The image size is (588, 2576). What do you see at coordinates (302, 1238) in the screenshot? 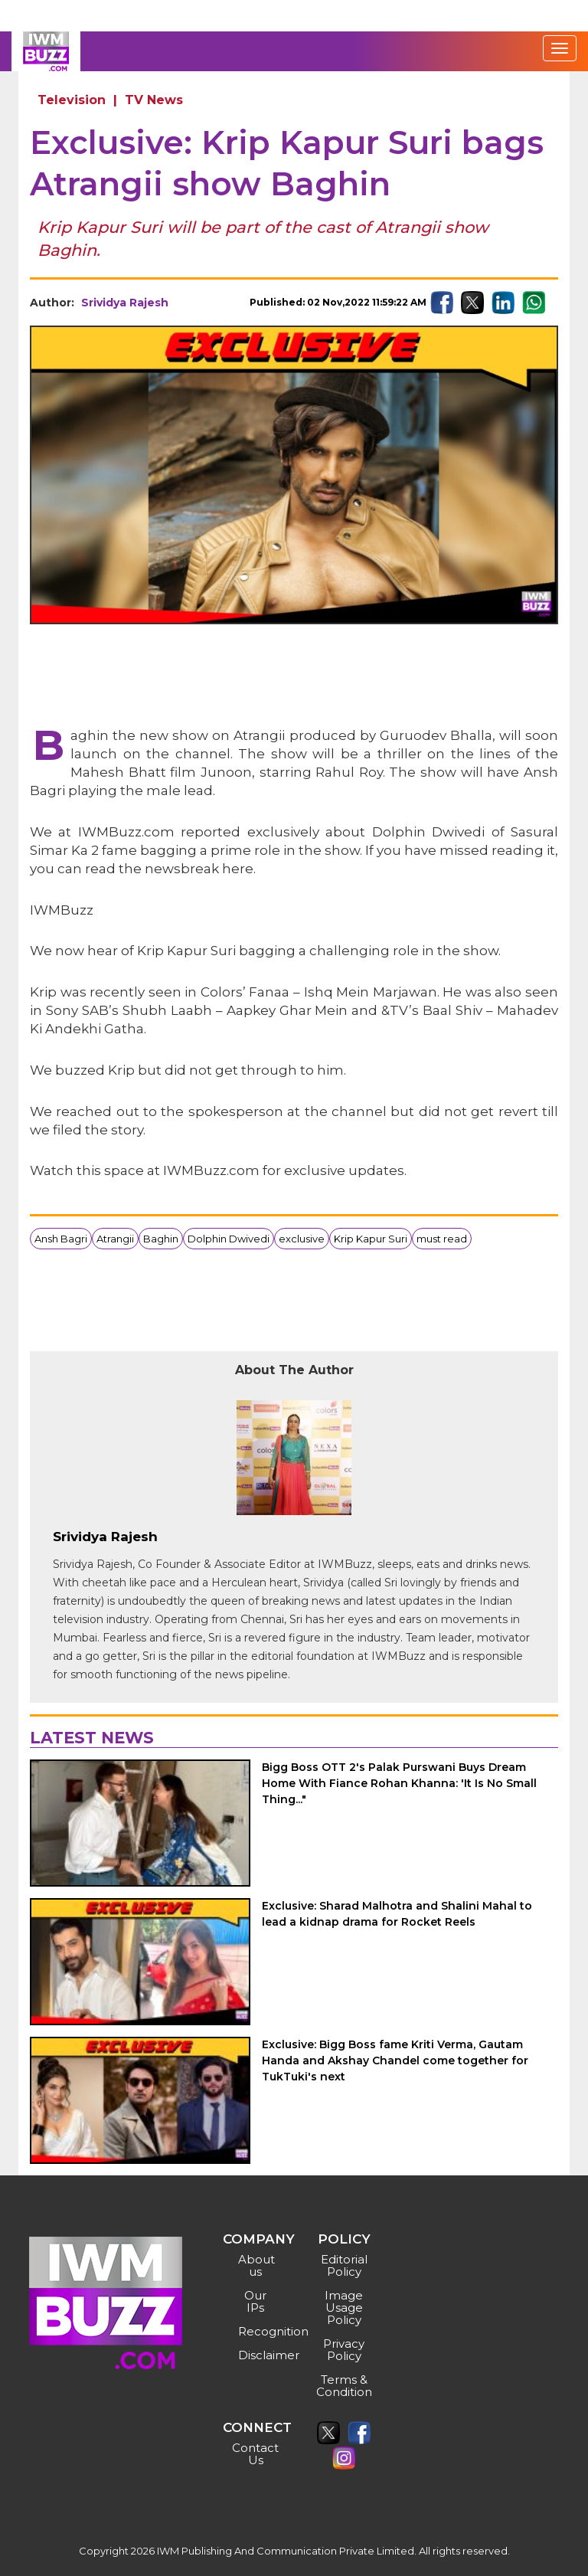
I see `exclusive` at bounding box center [302, 1238].